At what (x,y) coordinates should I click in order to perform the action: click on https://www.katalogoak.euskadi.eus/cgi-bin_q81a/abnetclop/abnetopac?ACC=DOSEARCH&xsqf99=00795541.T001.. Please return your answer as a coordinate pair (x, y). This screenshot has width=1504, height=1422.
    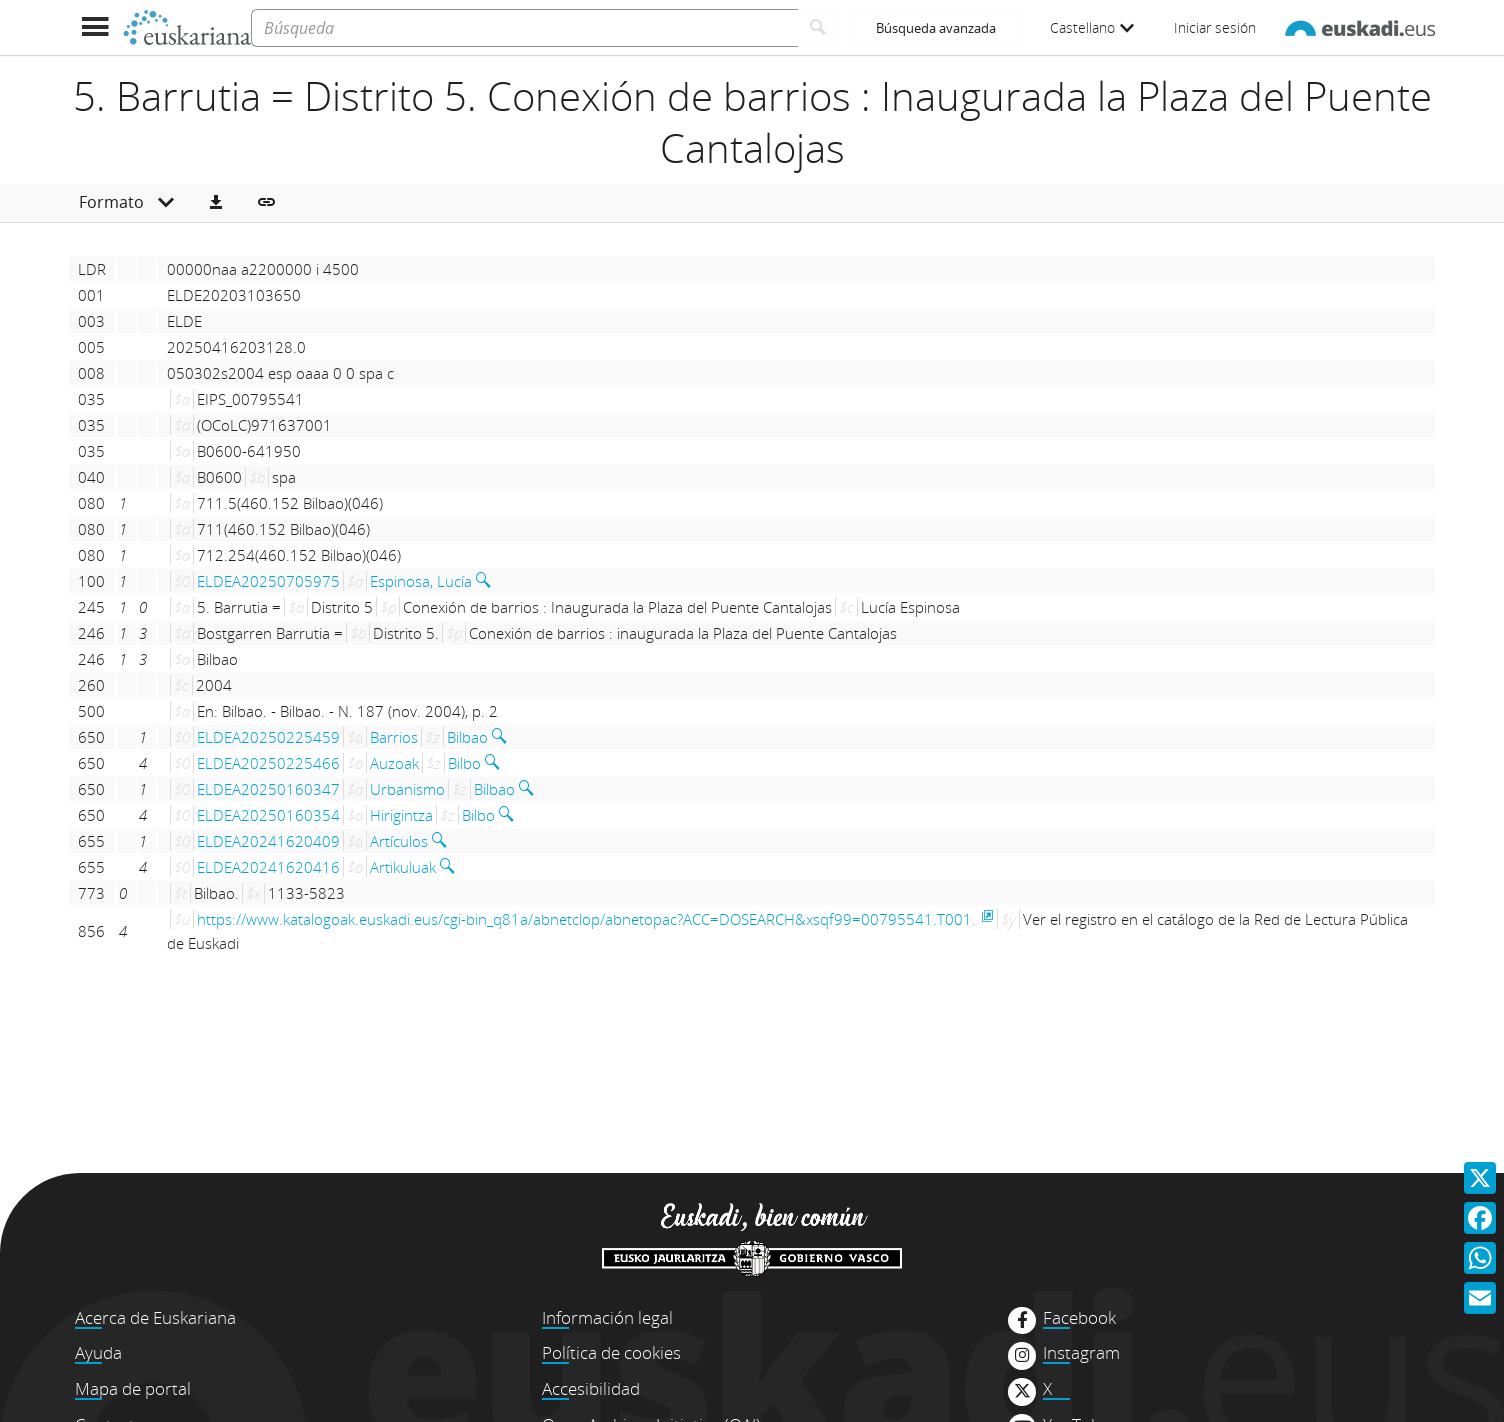
    Looking at the image, I should click on (586, 919).